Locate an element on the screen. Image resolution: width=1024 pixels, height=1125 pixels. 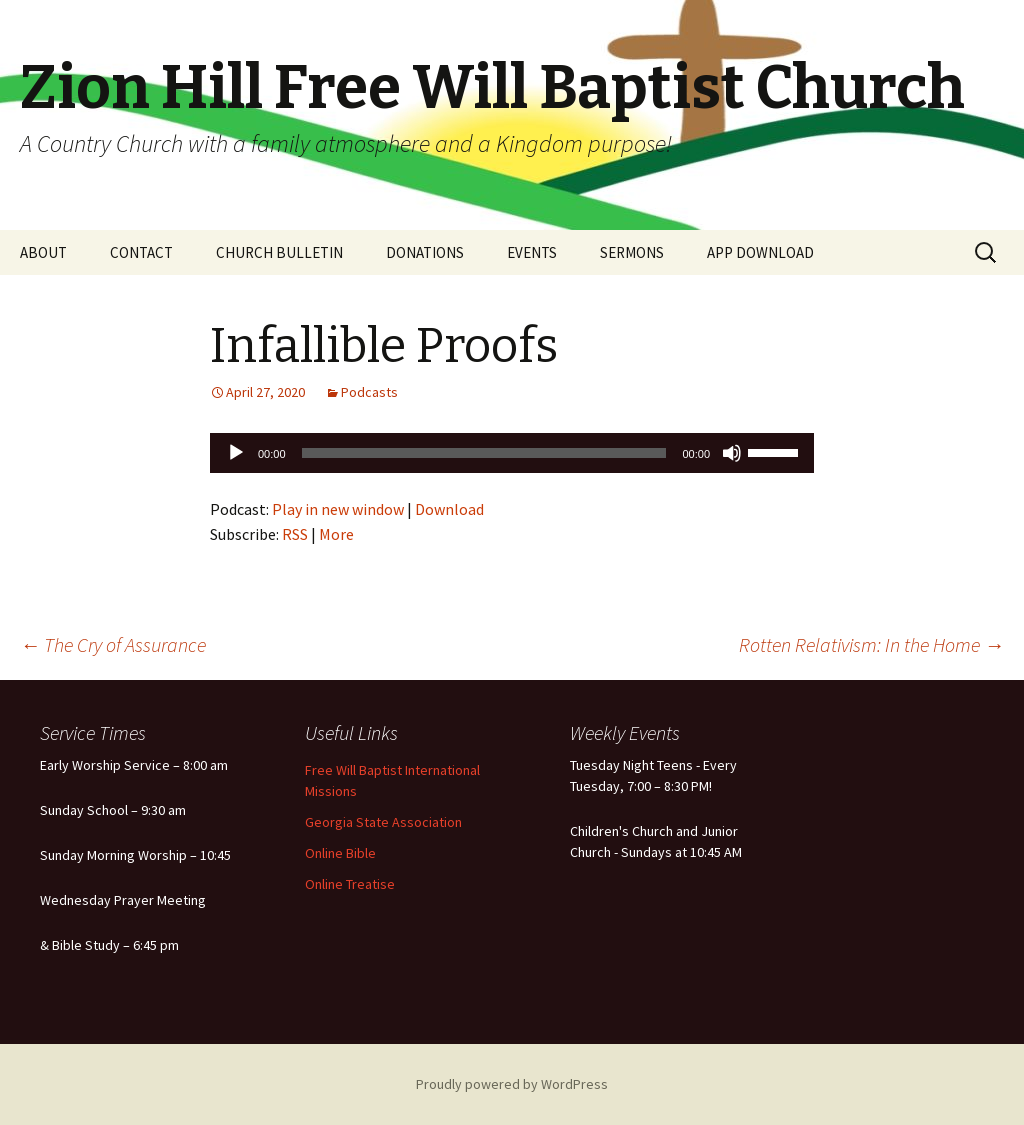
More is located at coordinates (336, 534).